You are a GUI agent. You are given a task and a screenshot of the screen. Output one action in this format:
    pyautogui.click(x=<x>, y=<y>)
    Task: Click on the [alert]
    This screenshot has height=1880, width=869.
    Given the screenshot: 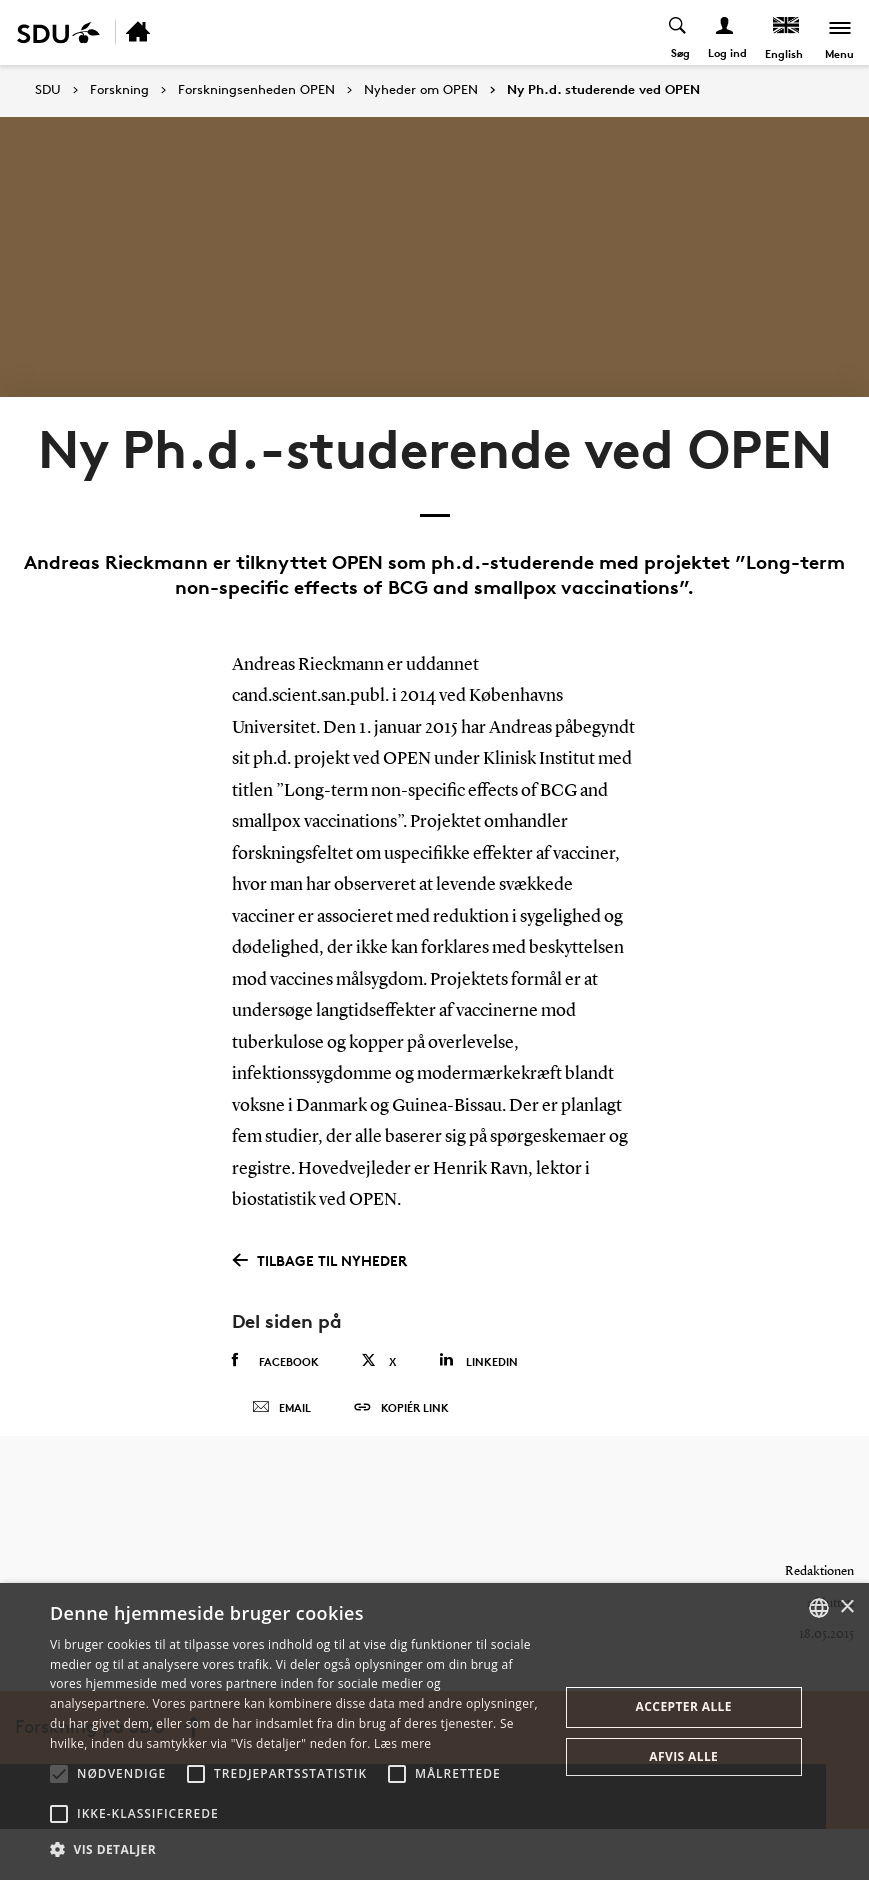 What is the action you would take?
    pyautogui.click(x=434, y=1731)
    